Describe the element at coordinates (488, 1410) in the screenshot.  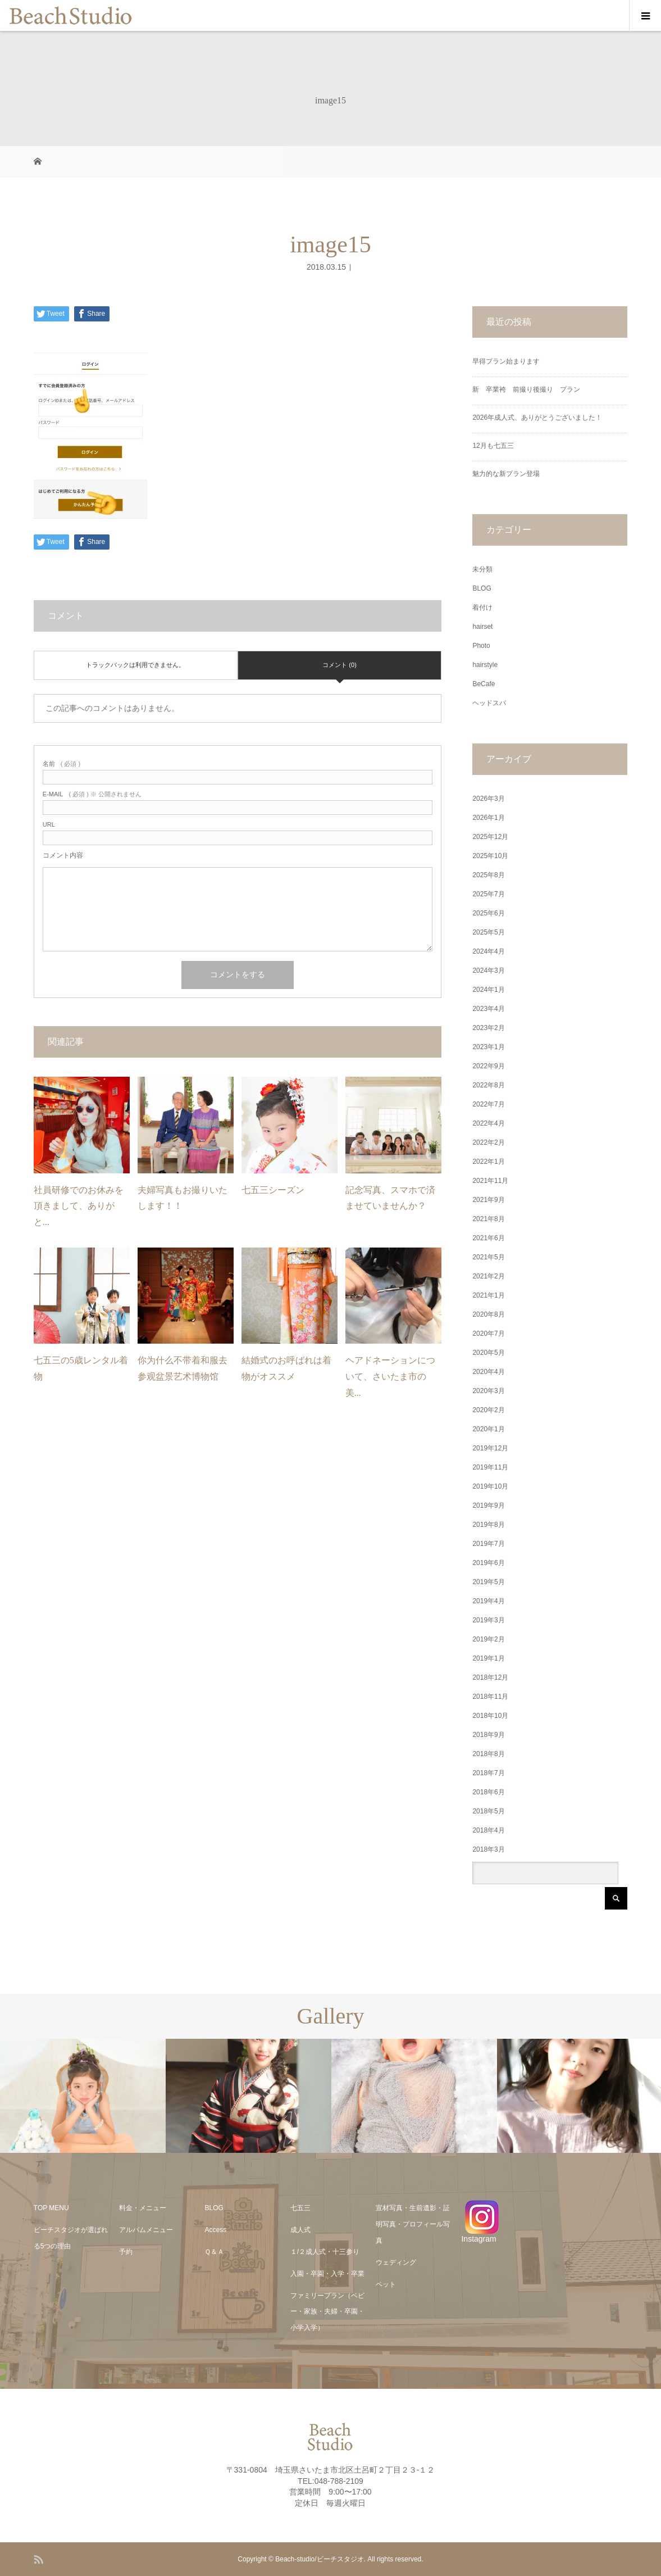
I see `2020年2月` at that location.